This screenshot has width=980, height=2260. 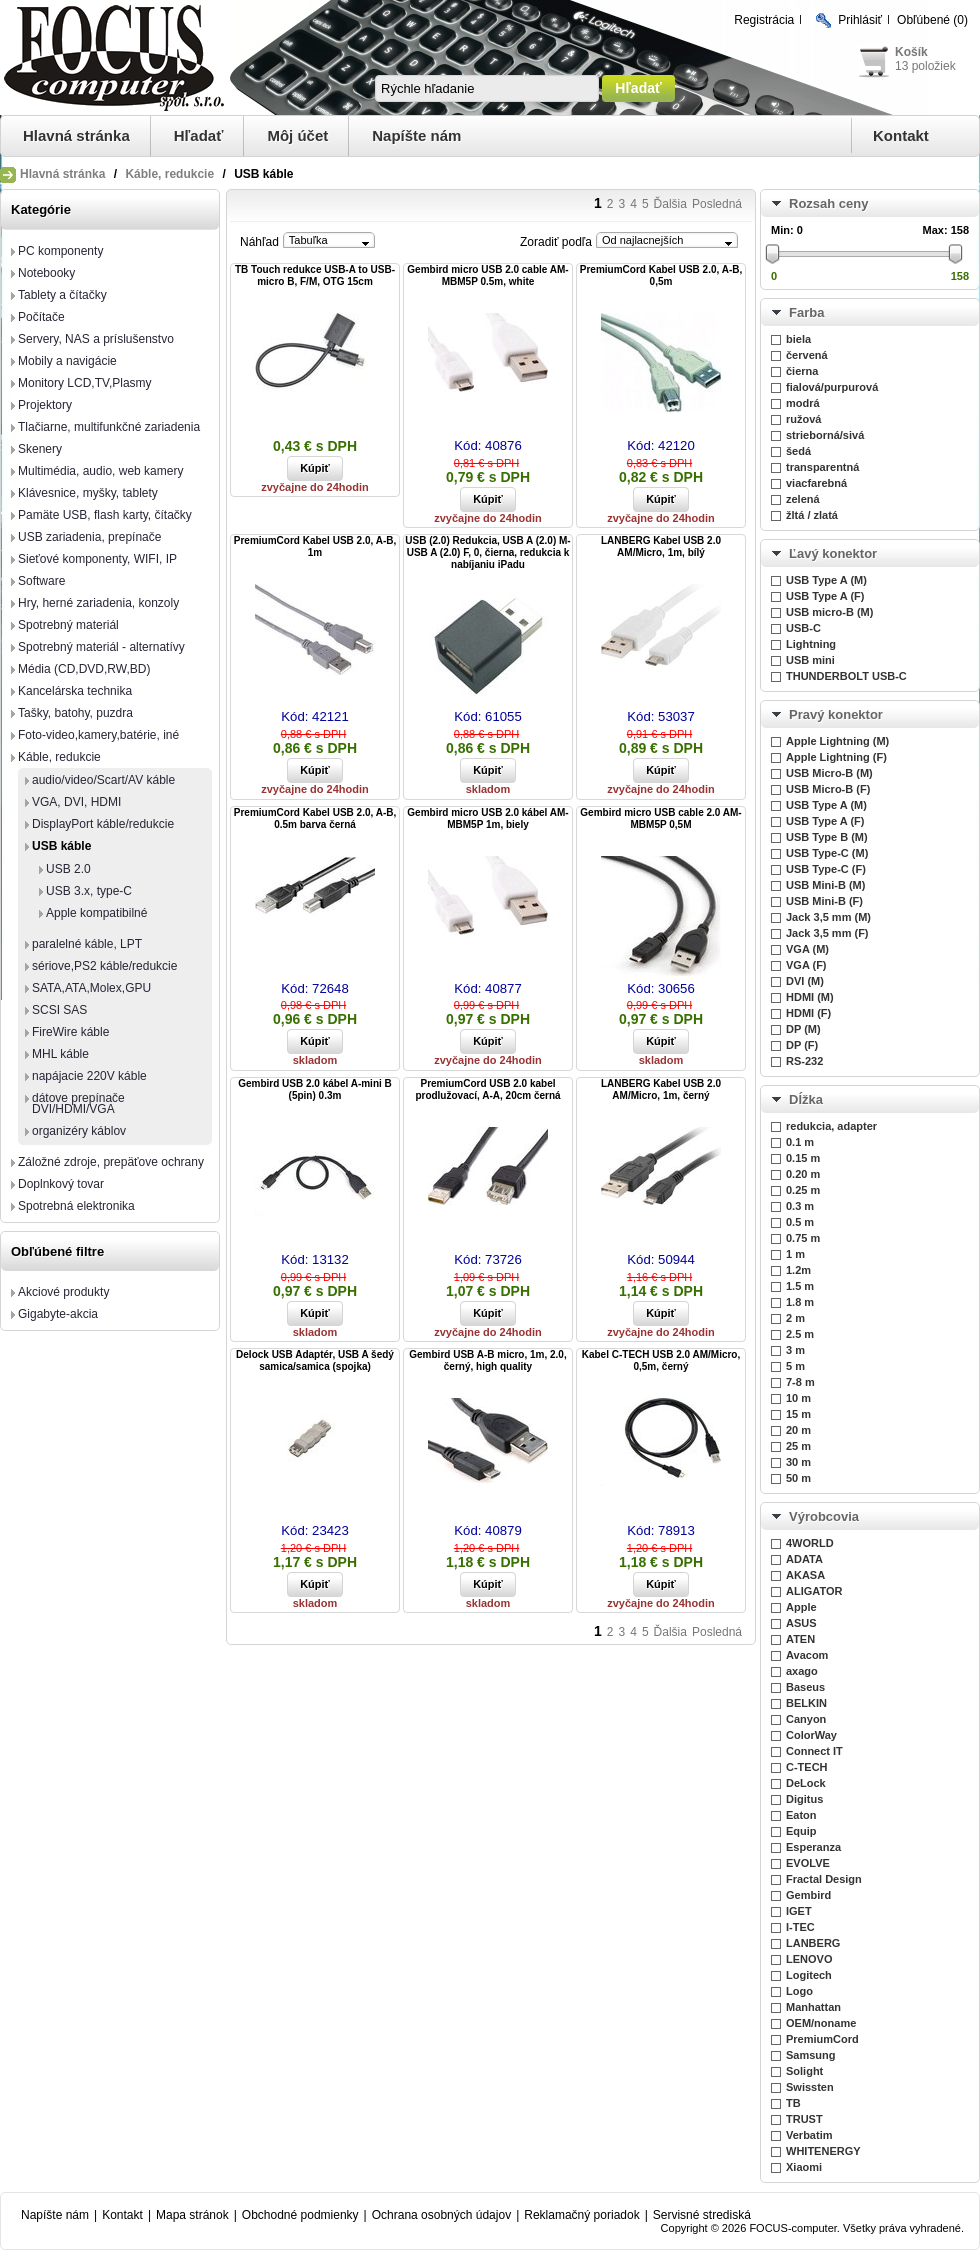 What do you see at coordinates (798, 1270) in the screenshot?
I see `1.2m` at bounding box center [798, 1270].